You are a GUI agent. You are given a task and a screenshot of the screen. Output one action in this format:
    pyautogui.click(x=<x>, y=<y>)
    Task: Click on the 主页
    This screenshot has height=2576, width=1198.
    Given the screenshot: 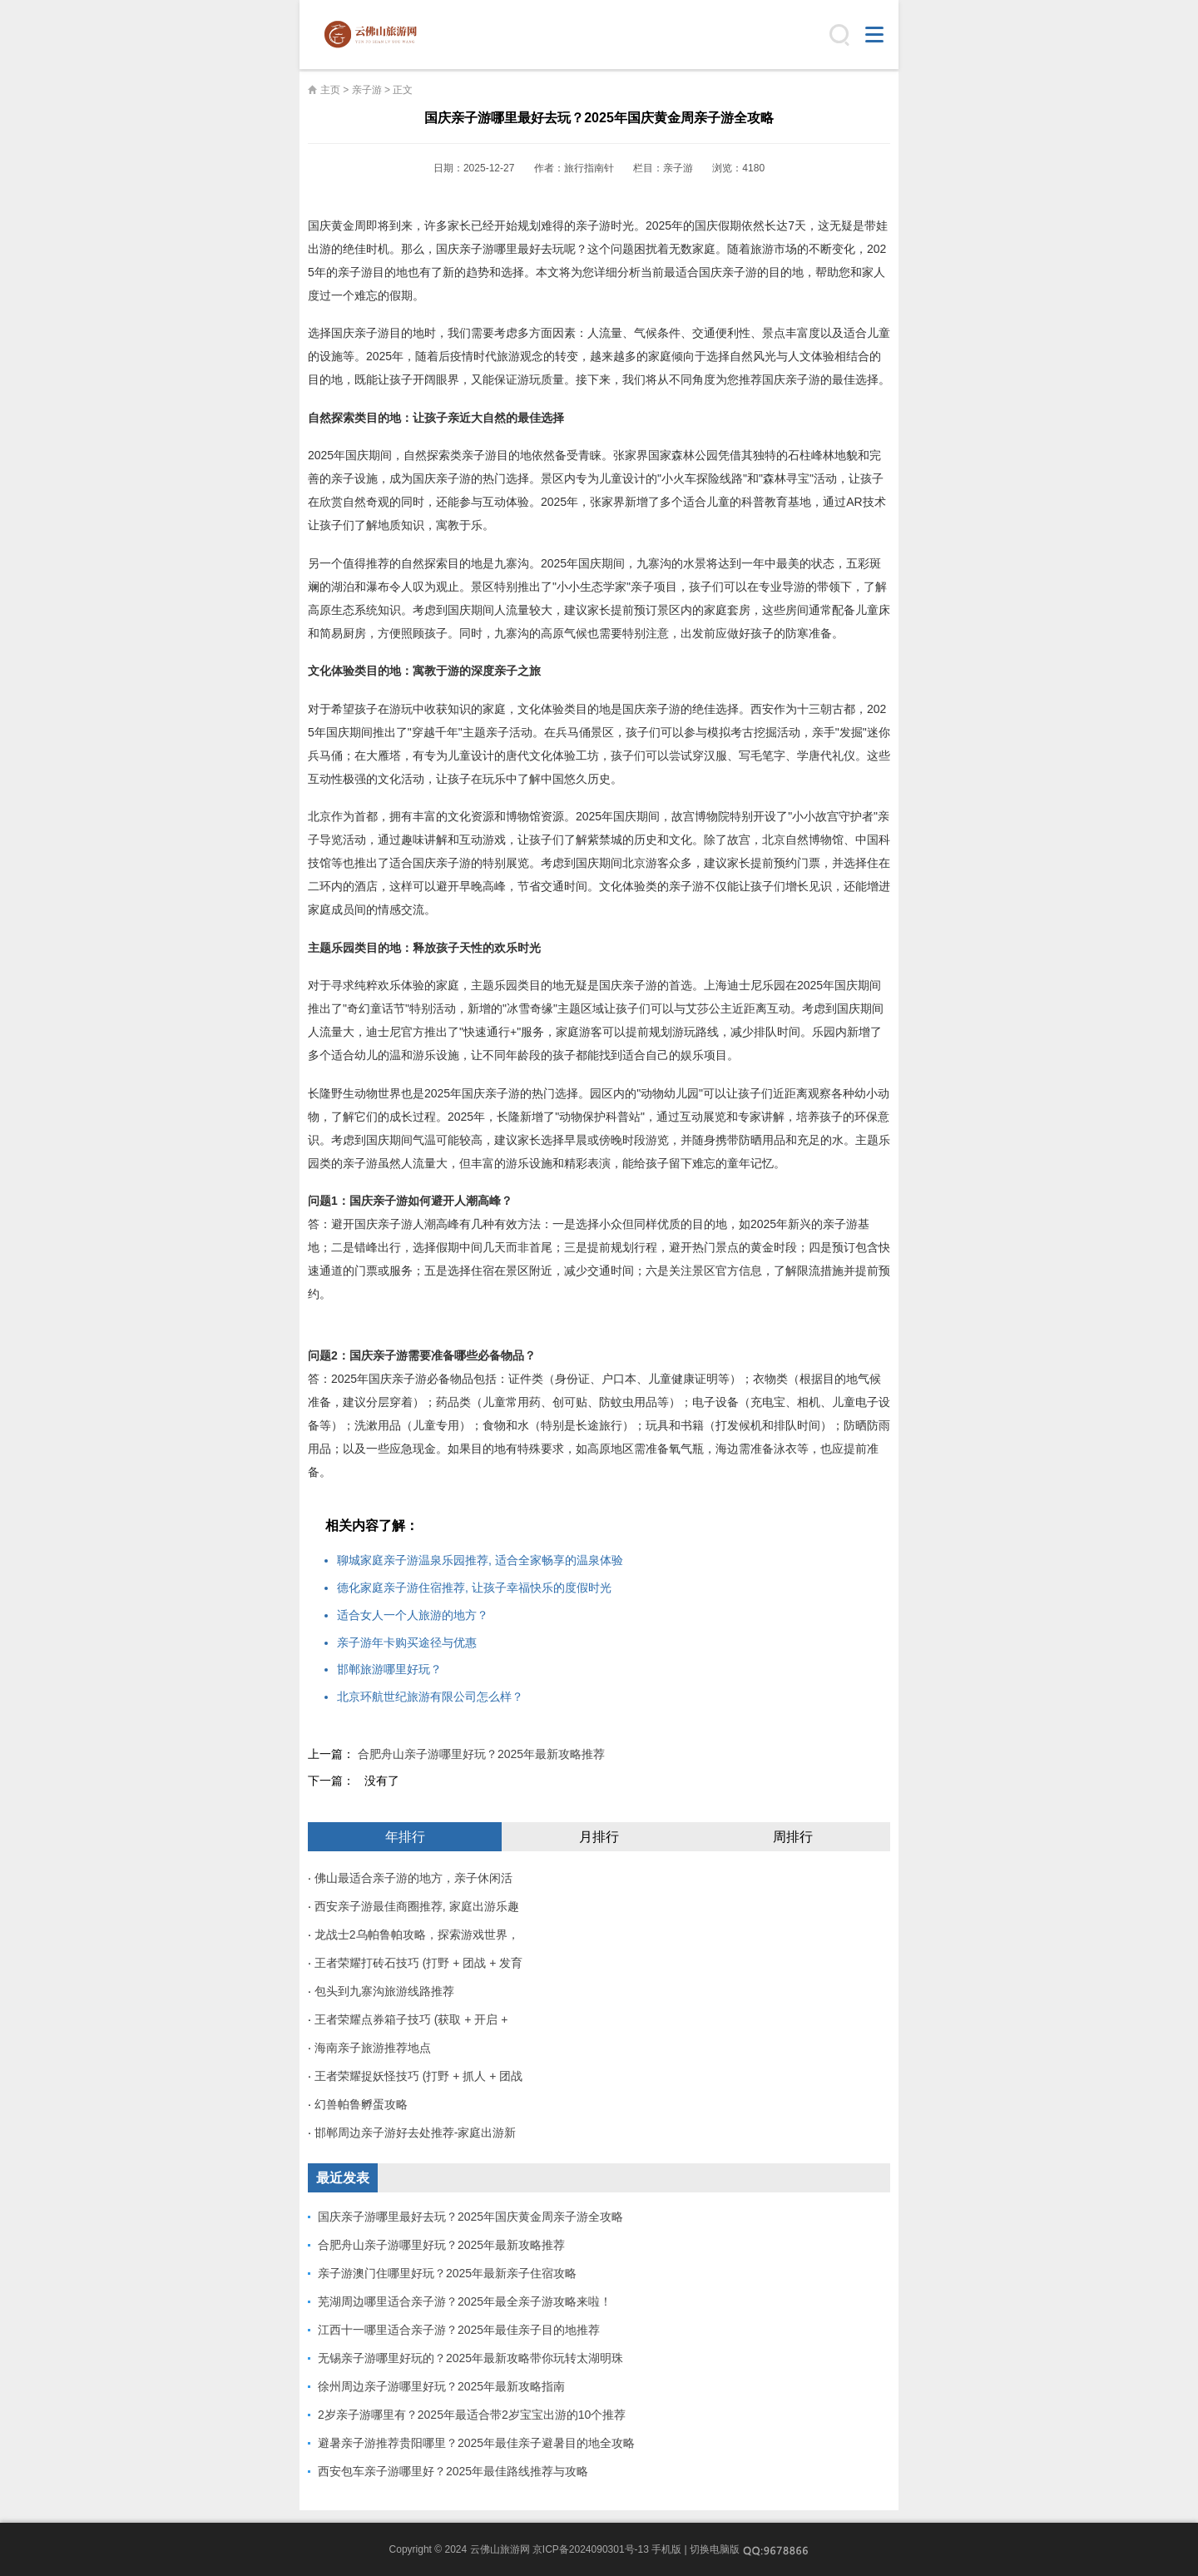 What is the action you would take?
    pyautogui.click(x=330, y=90)
    